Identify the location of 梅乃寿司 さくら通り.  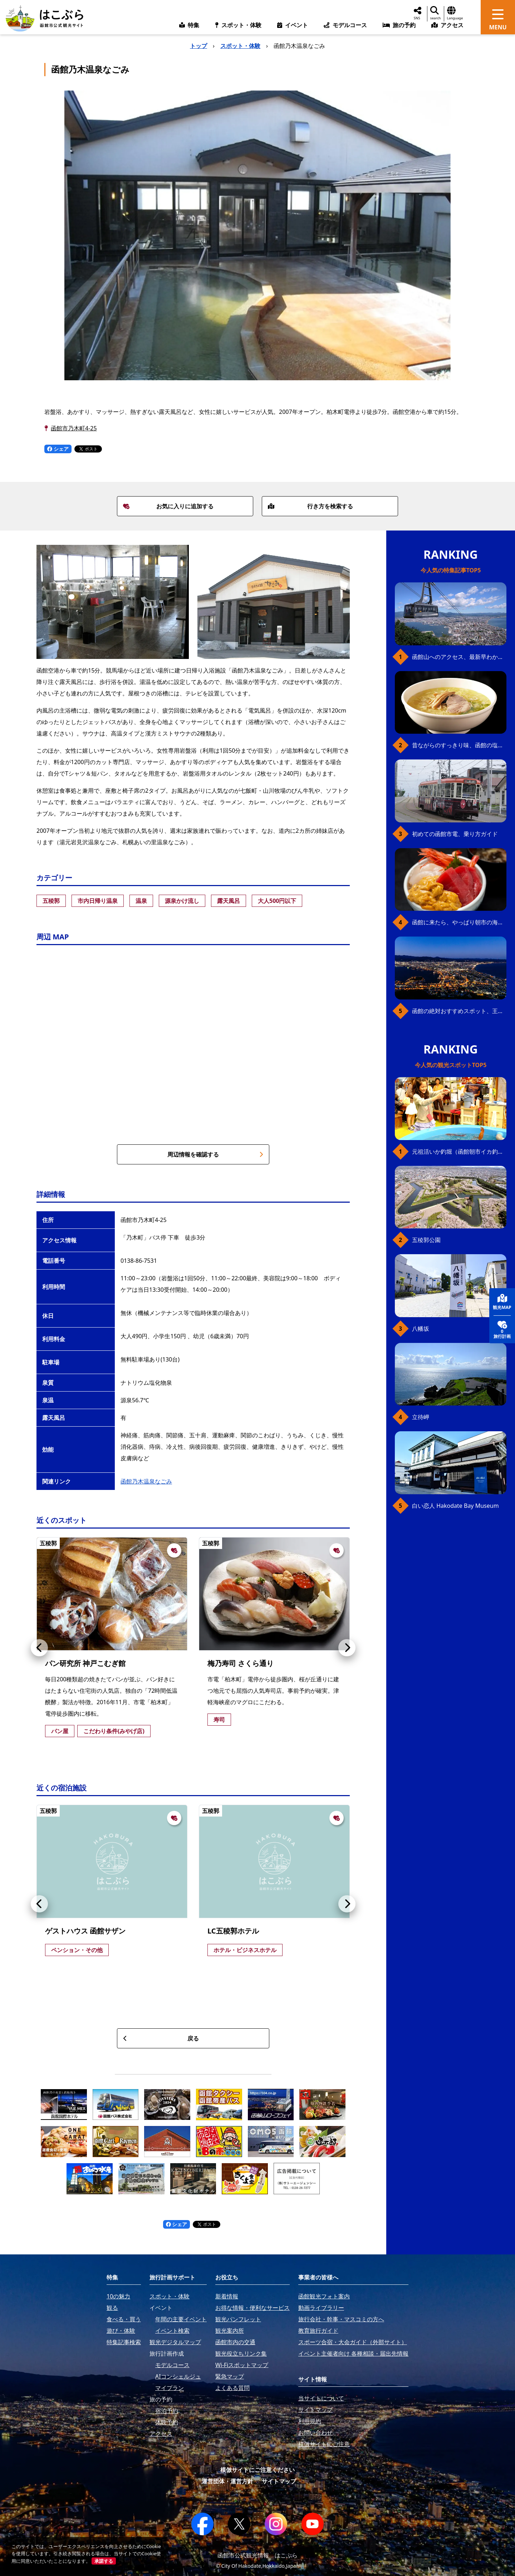
(240, 1663).